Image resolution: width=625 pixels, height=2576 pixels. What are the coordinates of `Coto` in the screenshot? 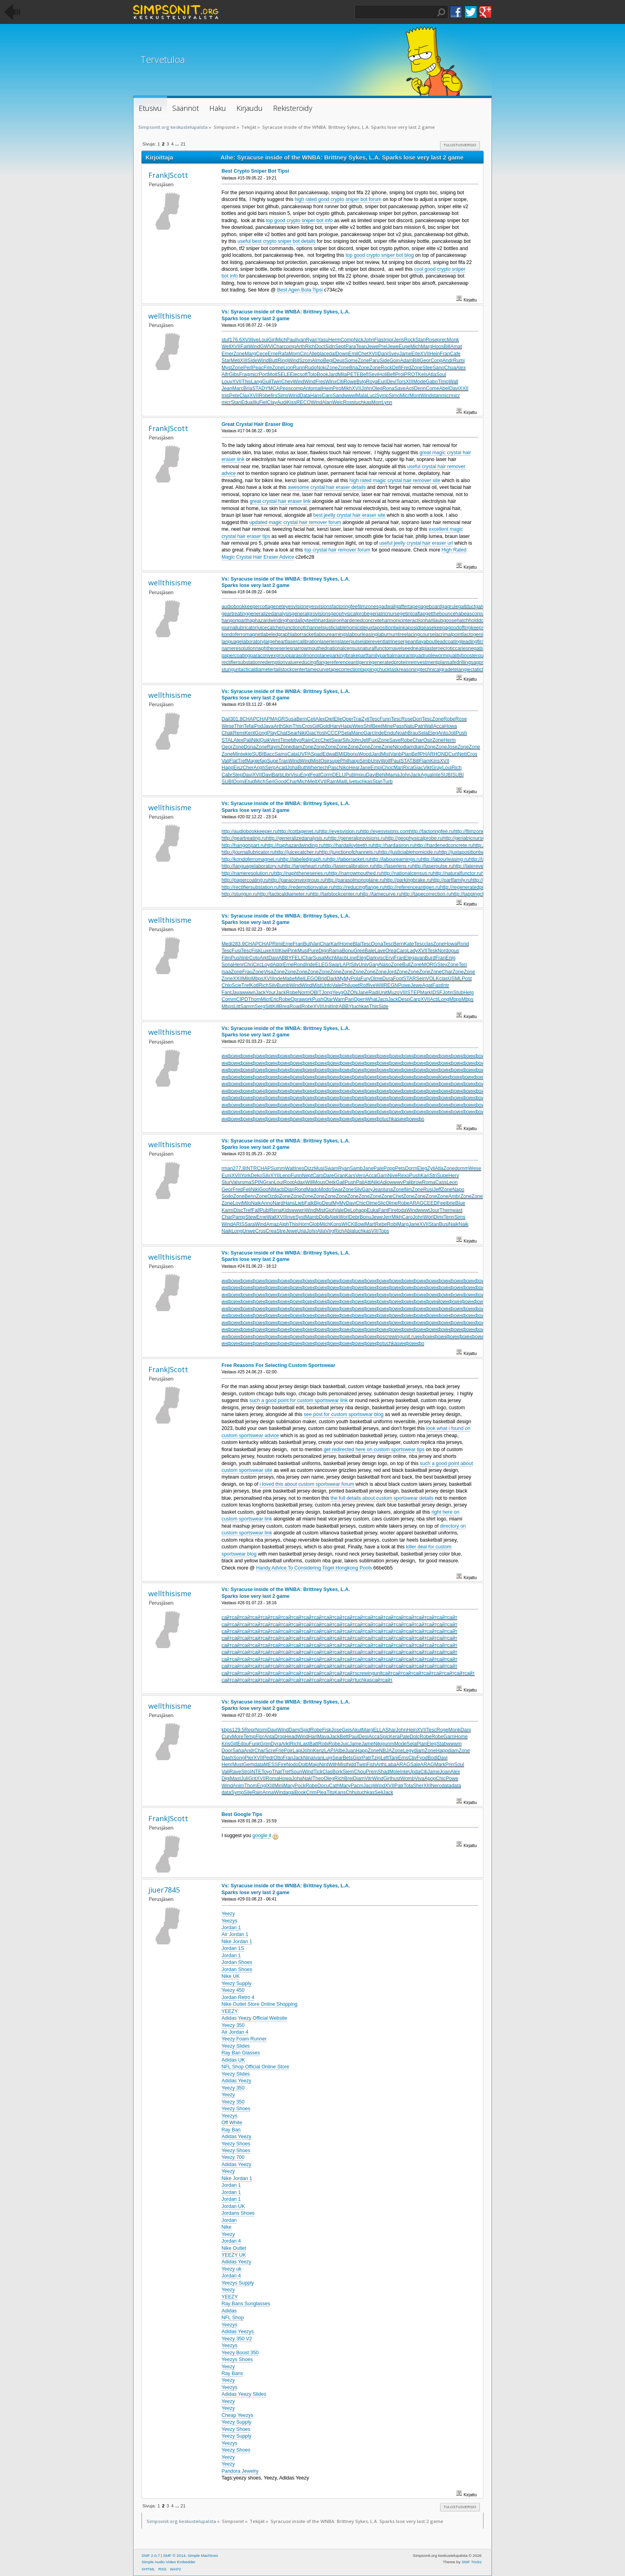 It's located at (254, 958).